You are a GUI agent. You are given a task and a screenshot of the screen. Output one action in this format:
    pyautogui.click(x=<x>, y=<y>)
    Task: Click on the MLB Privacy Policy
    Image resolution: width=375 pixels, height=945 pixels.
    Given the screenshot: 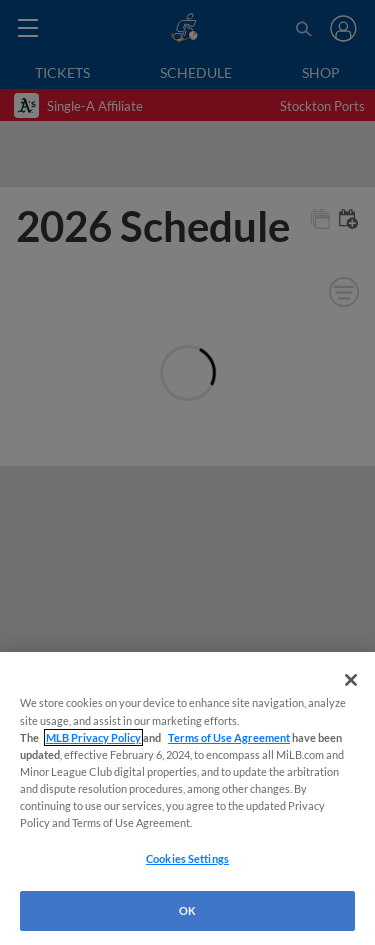 What is the action you would take?
    pyautogui.click(x=93, y=737)
    